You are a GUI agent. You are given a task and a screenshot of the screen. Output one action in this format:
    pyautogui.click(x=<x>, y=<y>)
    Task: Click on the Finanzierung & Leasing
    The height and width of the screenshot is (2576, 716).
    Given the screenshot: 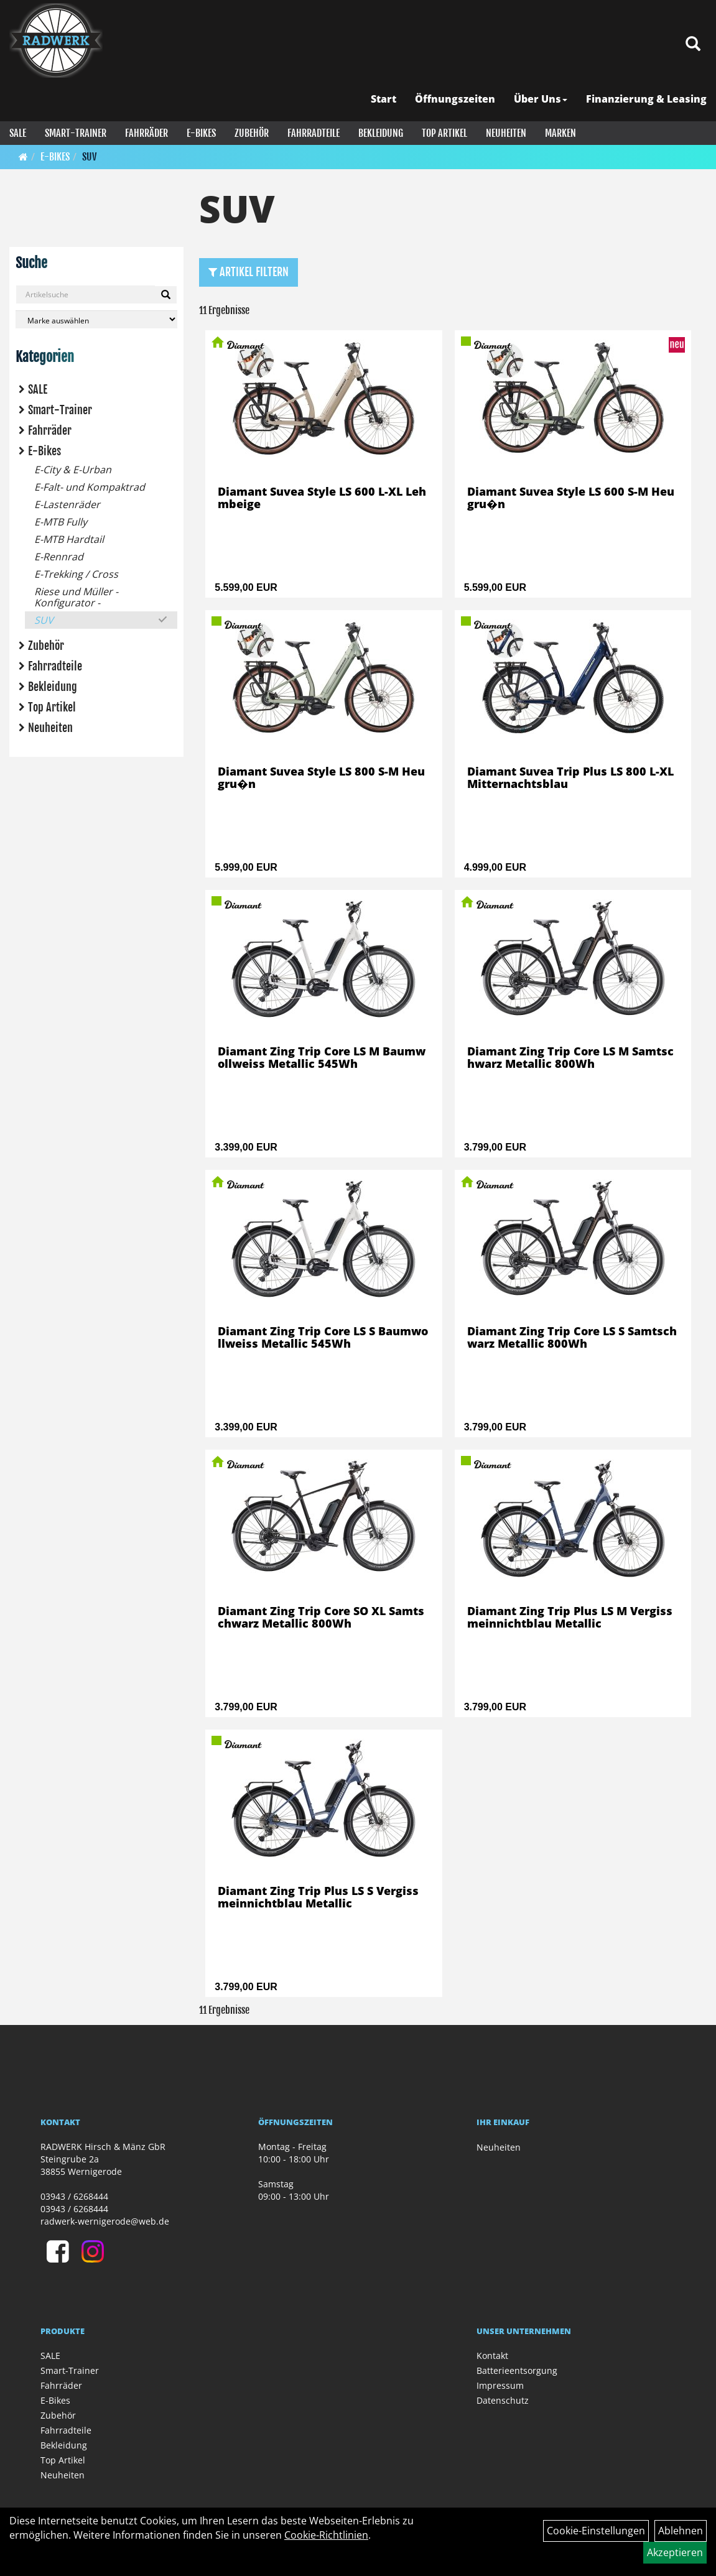 What is the action you would take?
    pyautogui.click(x=646, y=99)
    